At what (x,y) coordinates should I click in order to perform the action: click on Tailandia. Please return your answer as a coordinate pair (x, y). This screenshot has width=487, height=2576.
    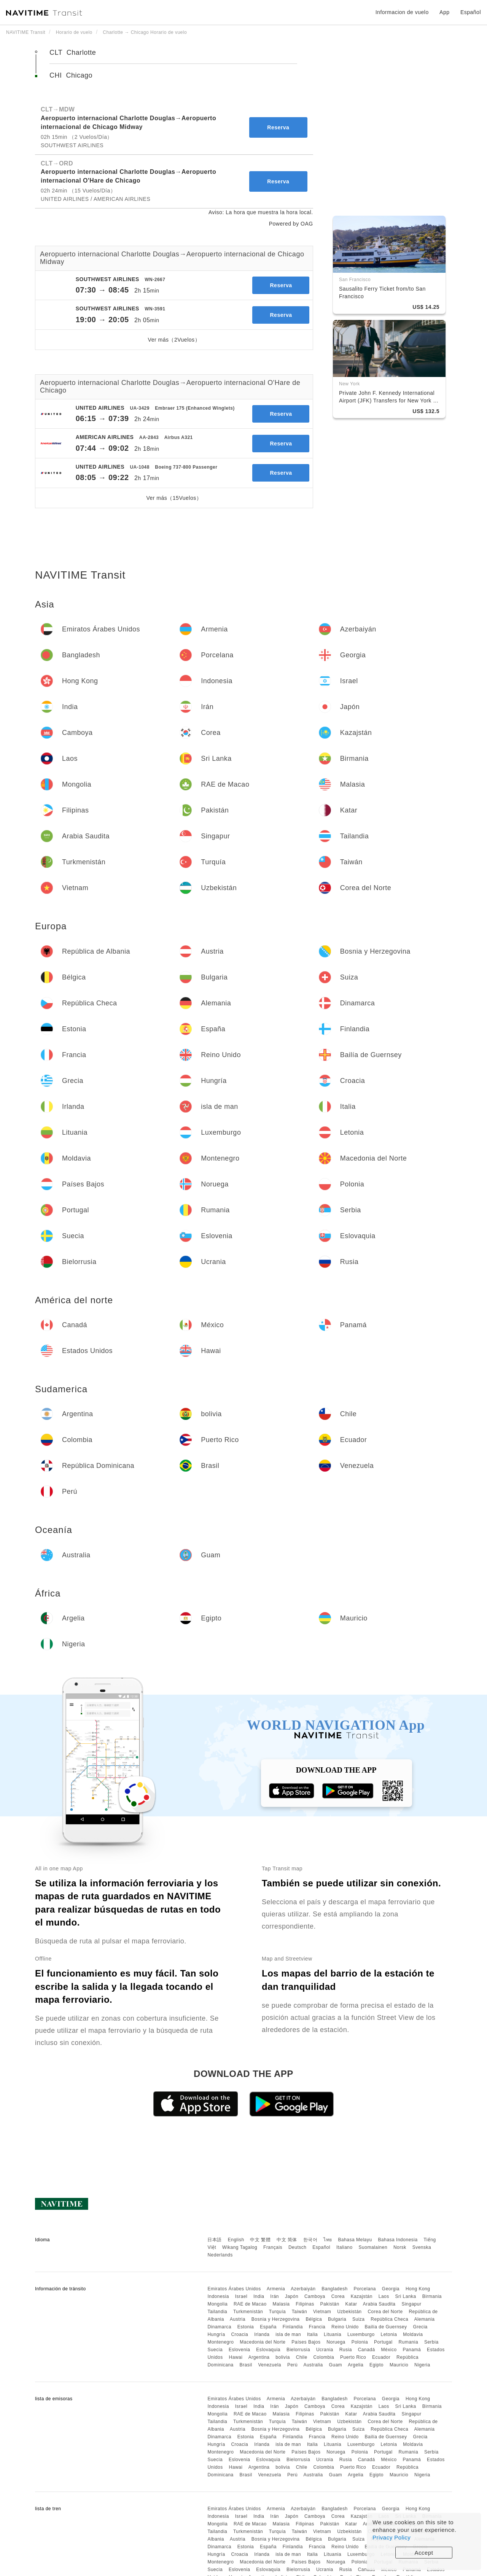
    Looking at the image, I should click on (217, 2311).